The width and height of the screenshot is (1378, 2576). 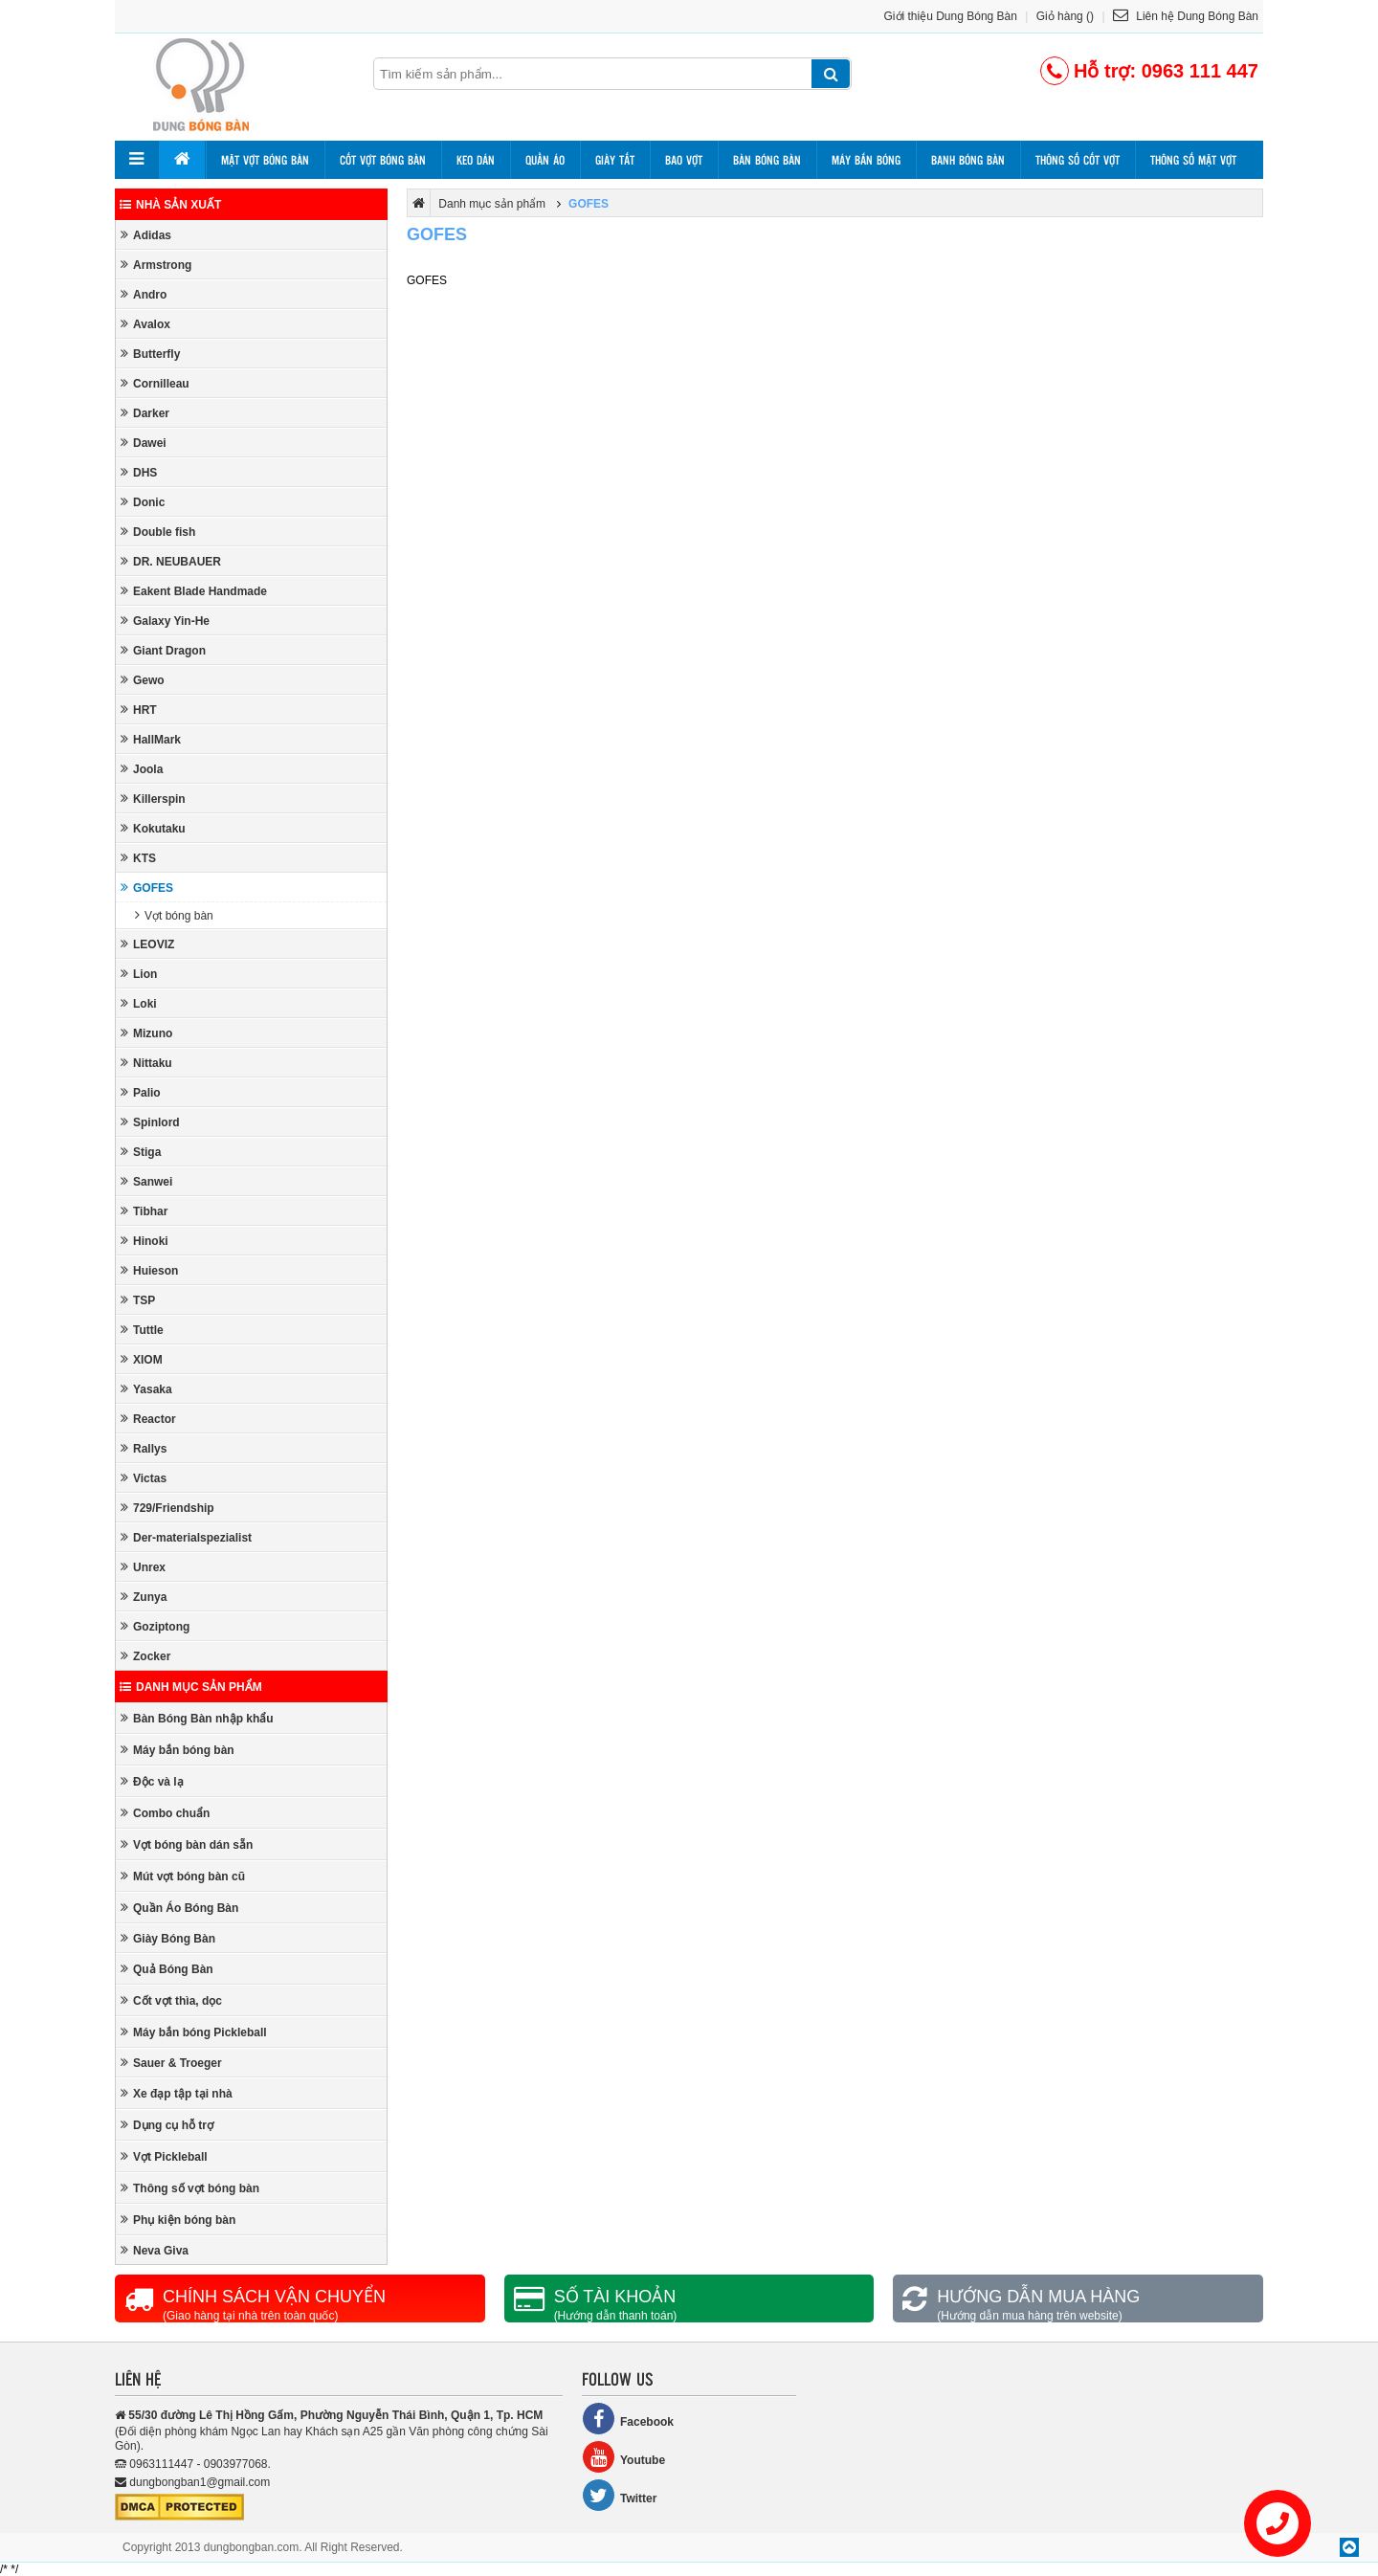 What do you see at coordinates (150, 1122) in the screenshot?
I see `Spinlord` at bounding box center [150, 1122].